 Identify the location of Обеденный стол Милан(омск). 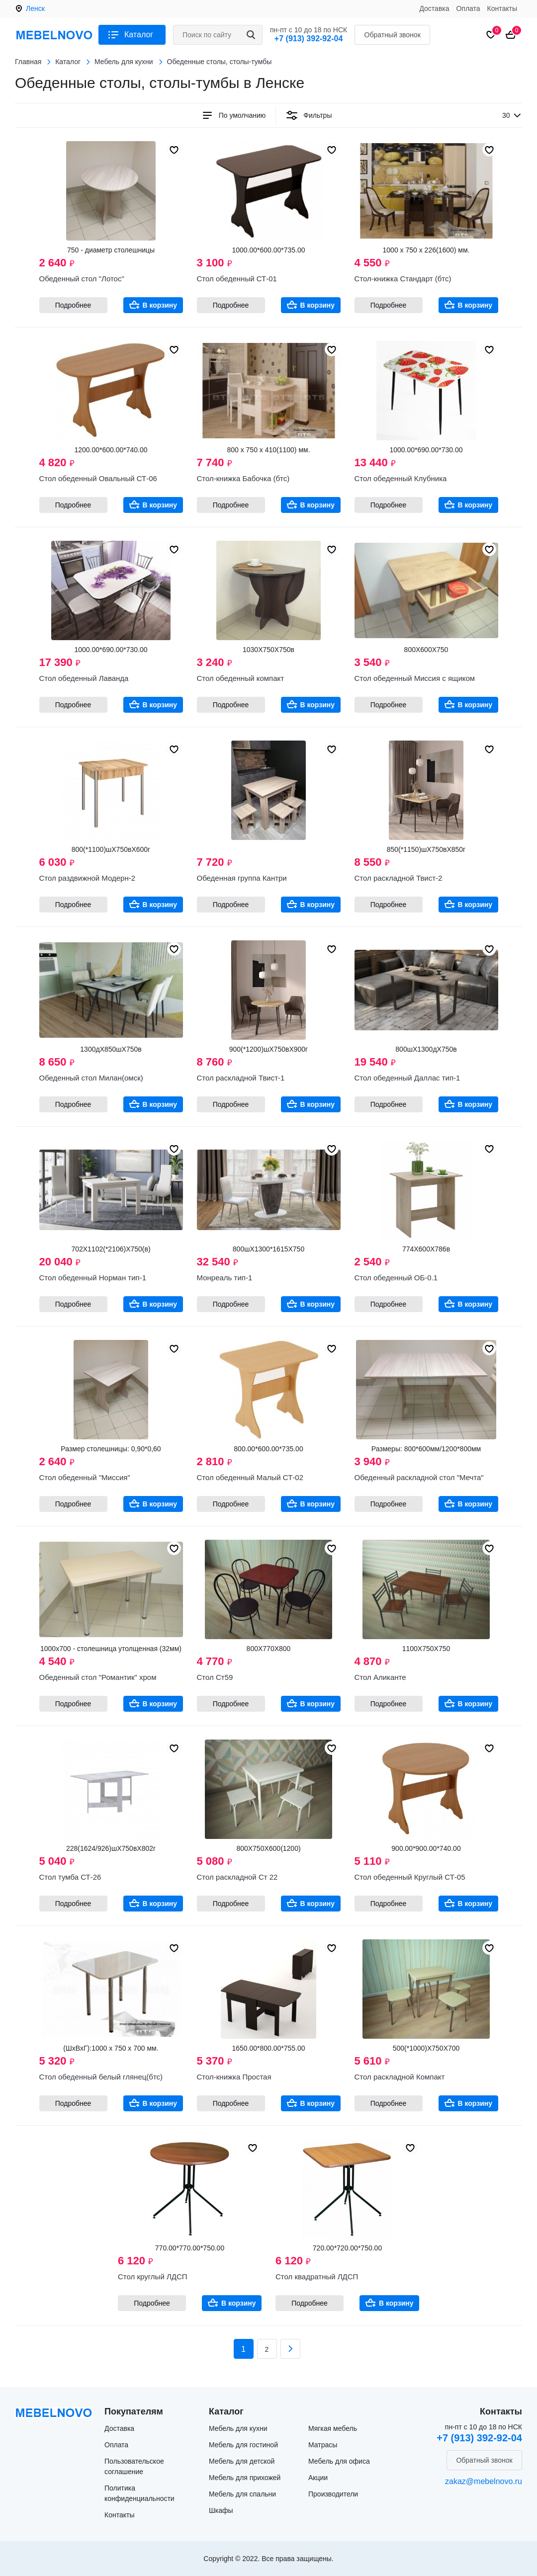
(91, 1078).